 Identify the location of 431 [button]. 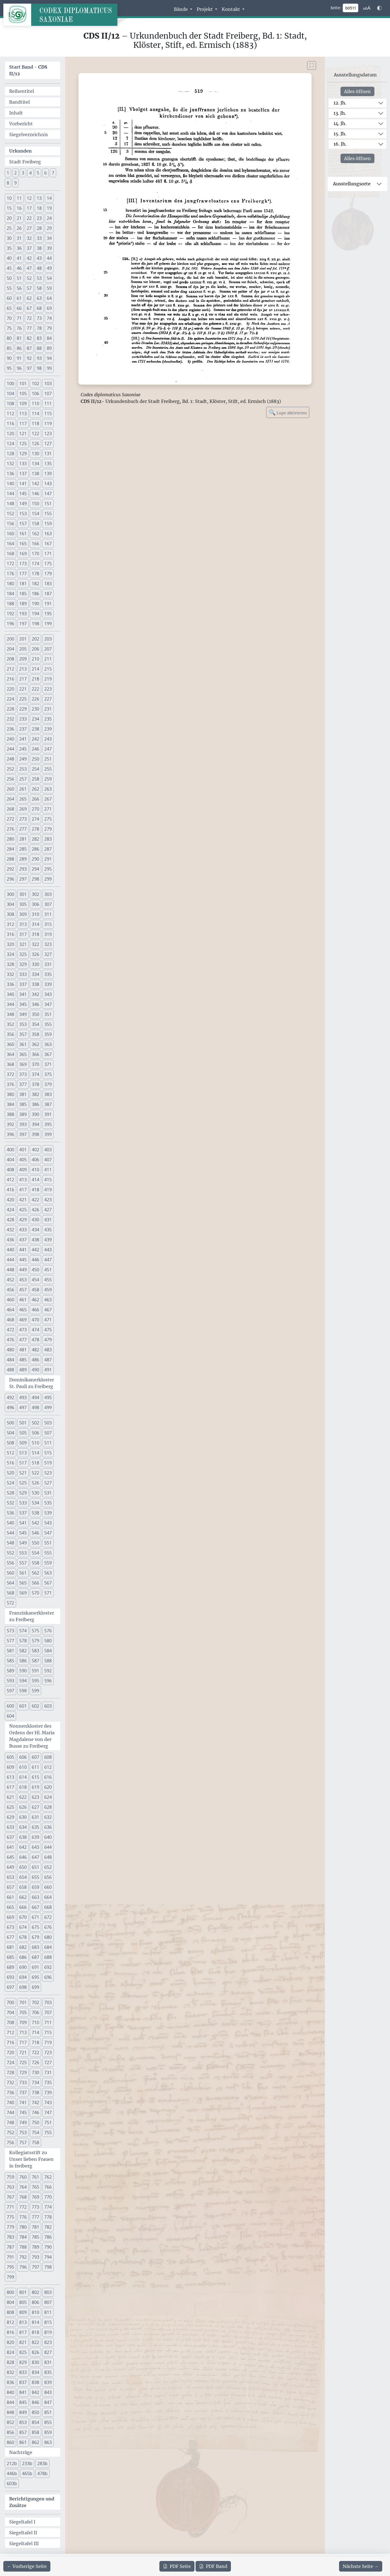
(48, 1220).